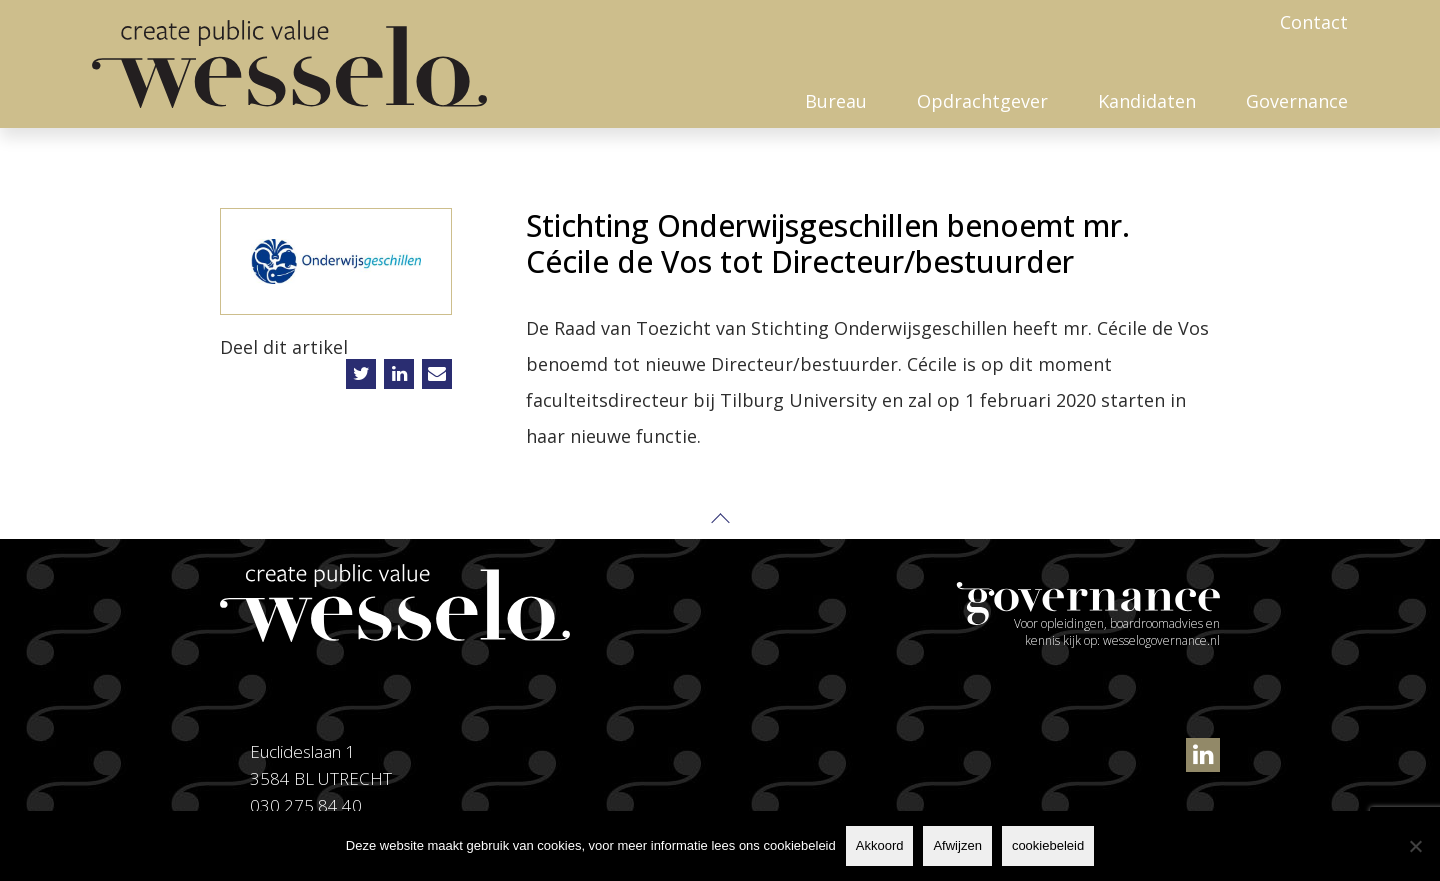  I want to click on Kandidaten, so click(1147, 101).